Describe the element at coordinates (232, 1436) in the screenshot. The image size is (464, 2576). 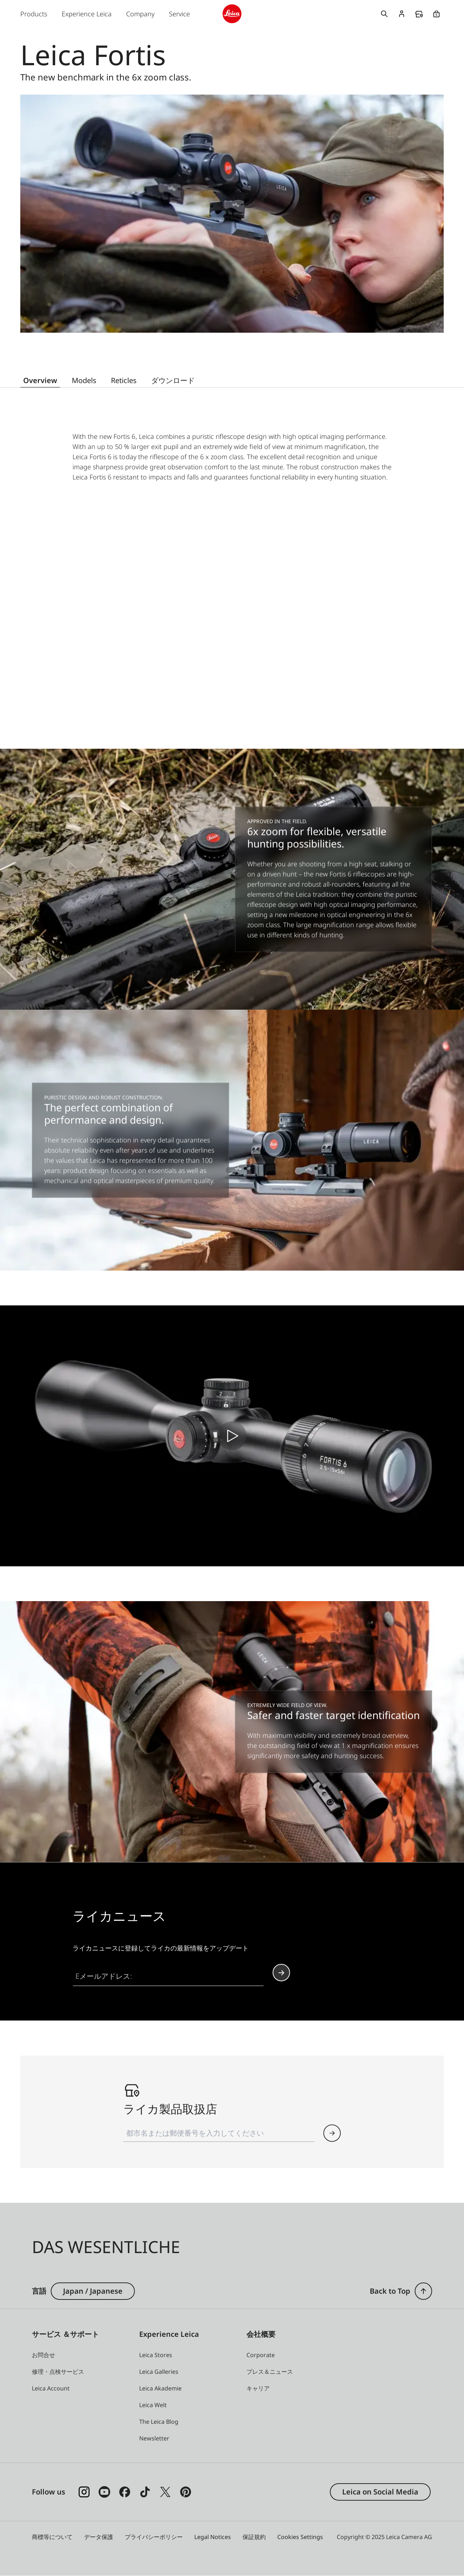
I see `[play video]` at that location.